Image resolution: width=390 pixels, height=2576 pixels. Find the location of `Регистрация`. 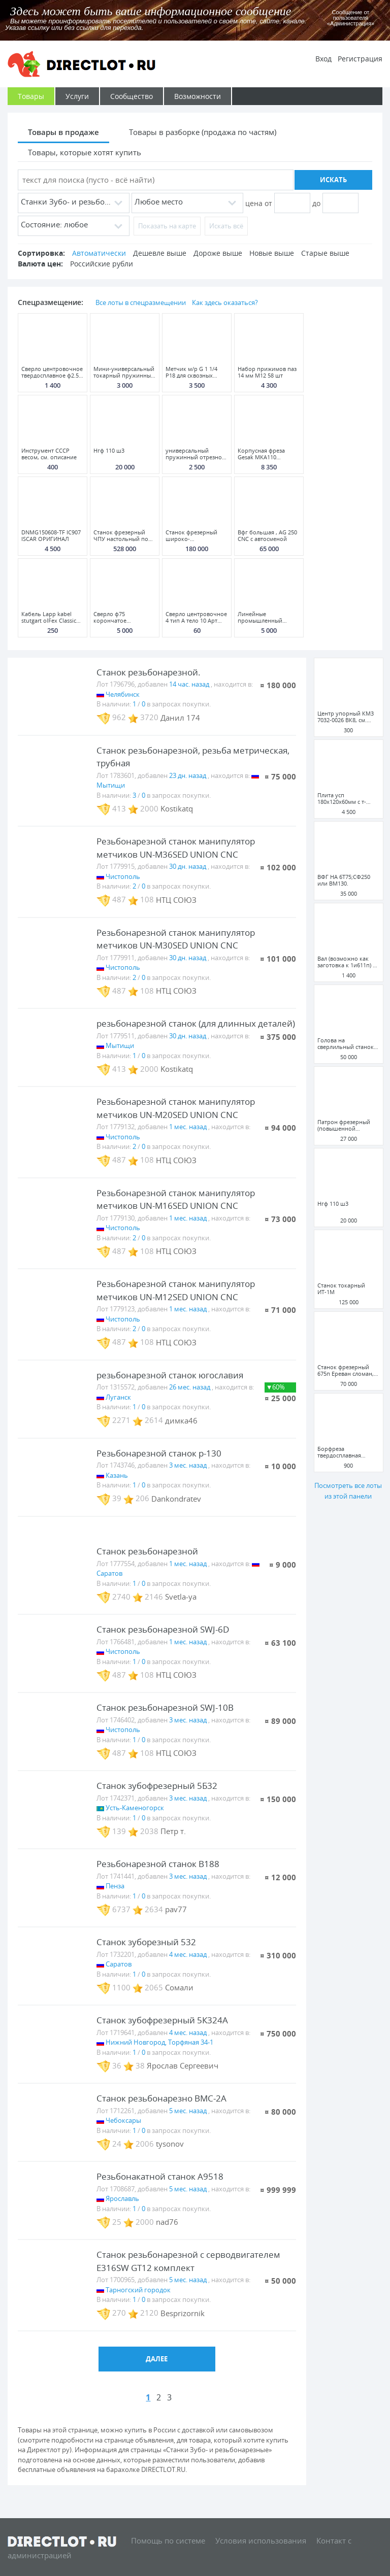

Регистрация is located at coordinates (360, 58).